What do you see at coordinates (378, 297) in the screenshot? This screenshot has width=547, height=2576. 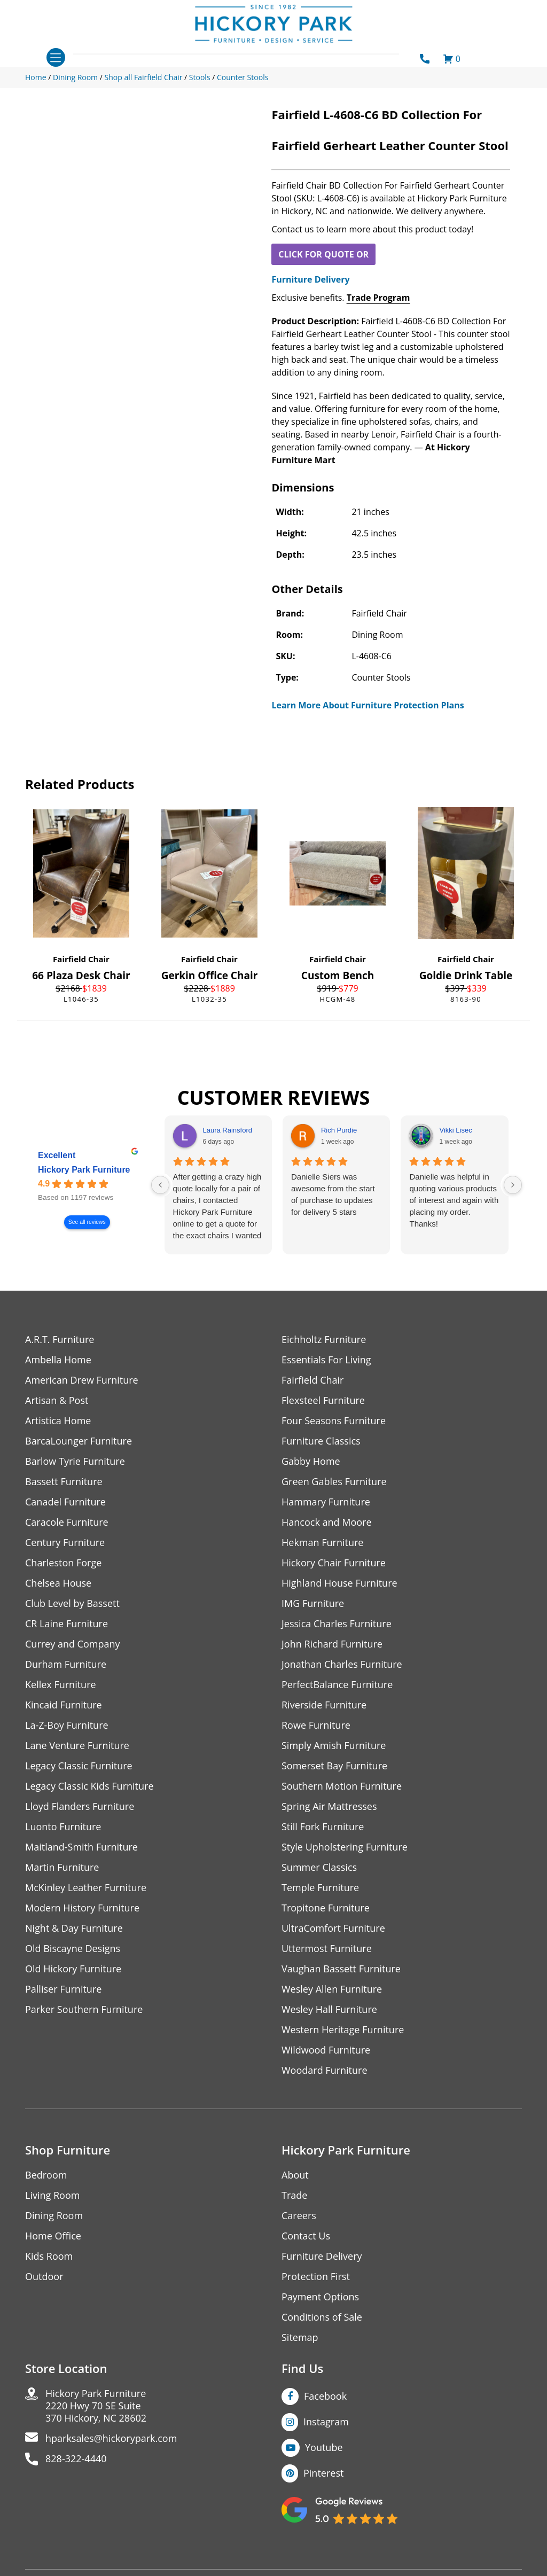 I see `Trade Program` at bounding box center [378, 297].